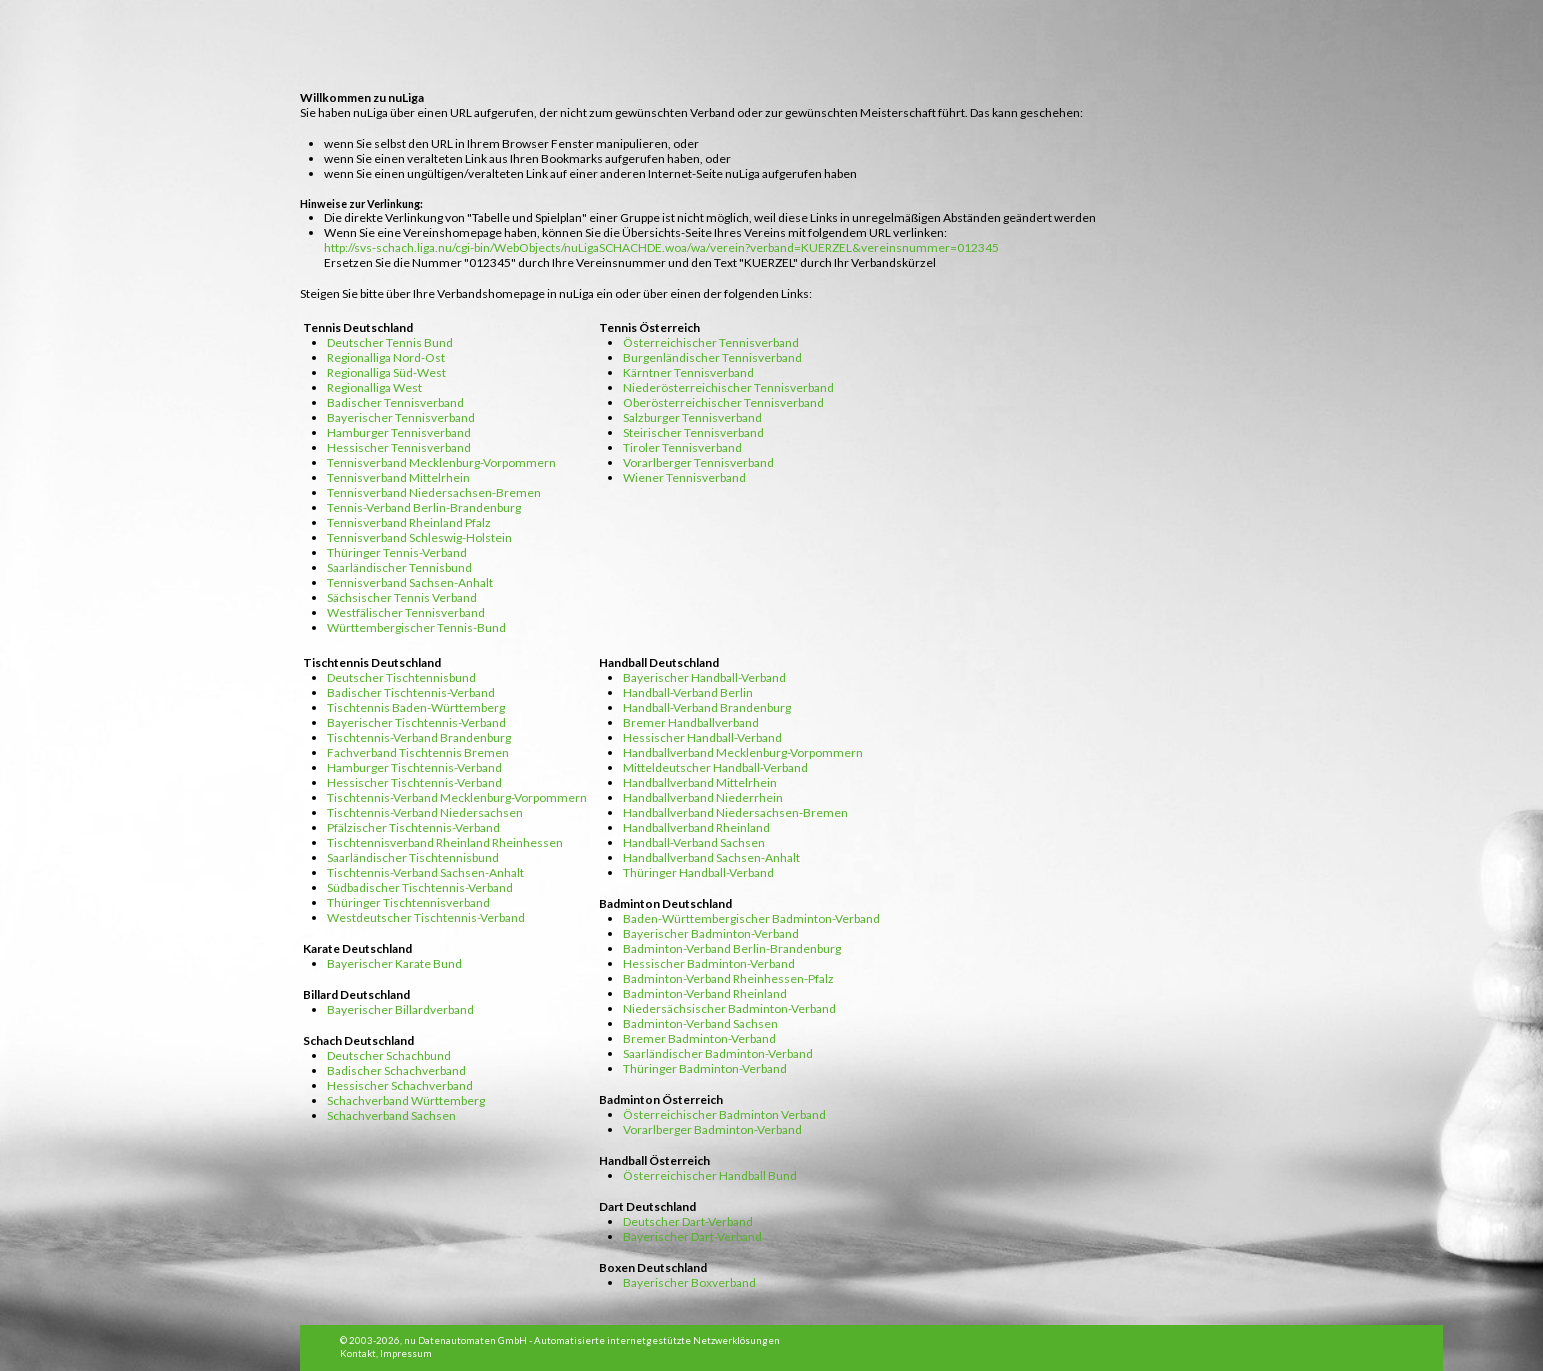 The width and height of the screenshot is (1543, 1371). What do you see at coordinates (416, 707) in the screenshot?
I see `Tischtennis Baden-Württemberg` at bounding box center [416, 707].